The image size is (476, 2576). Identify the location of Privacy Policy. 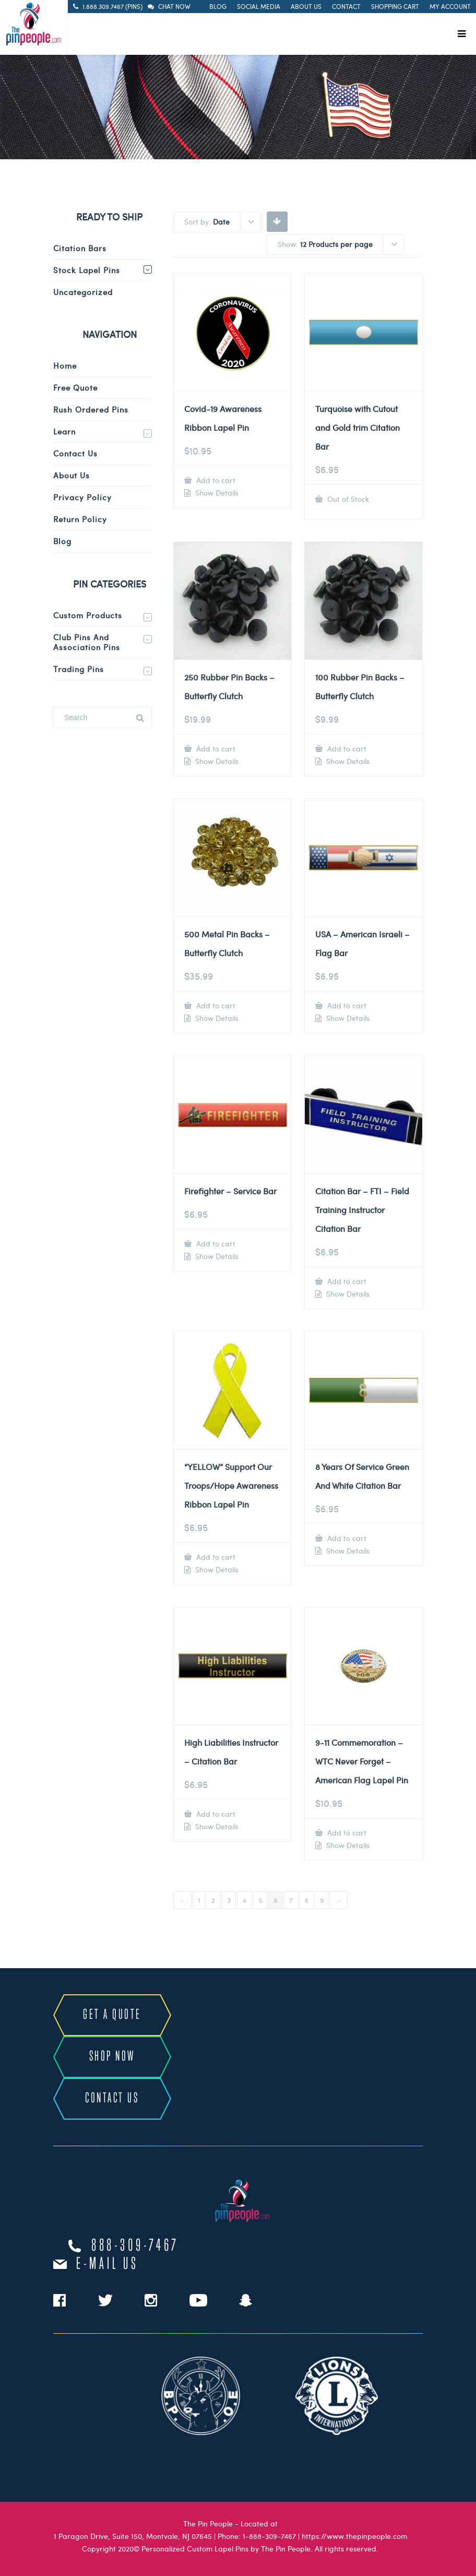
(82, 497).